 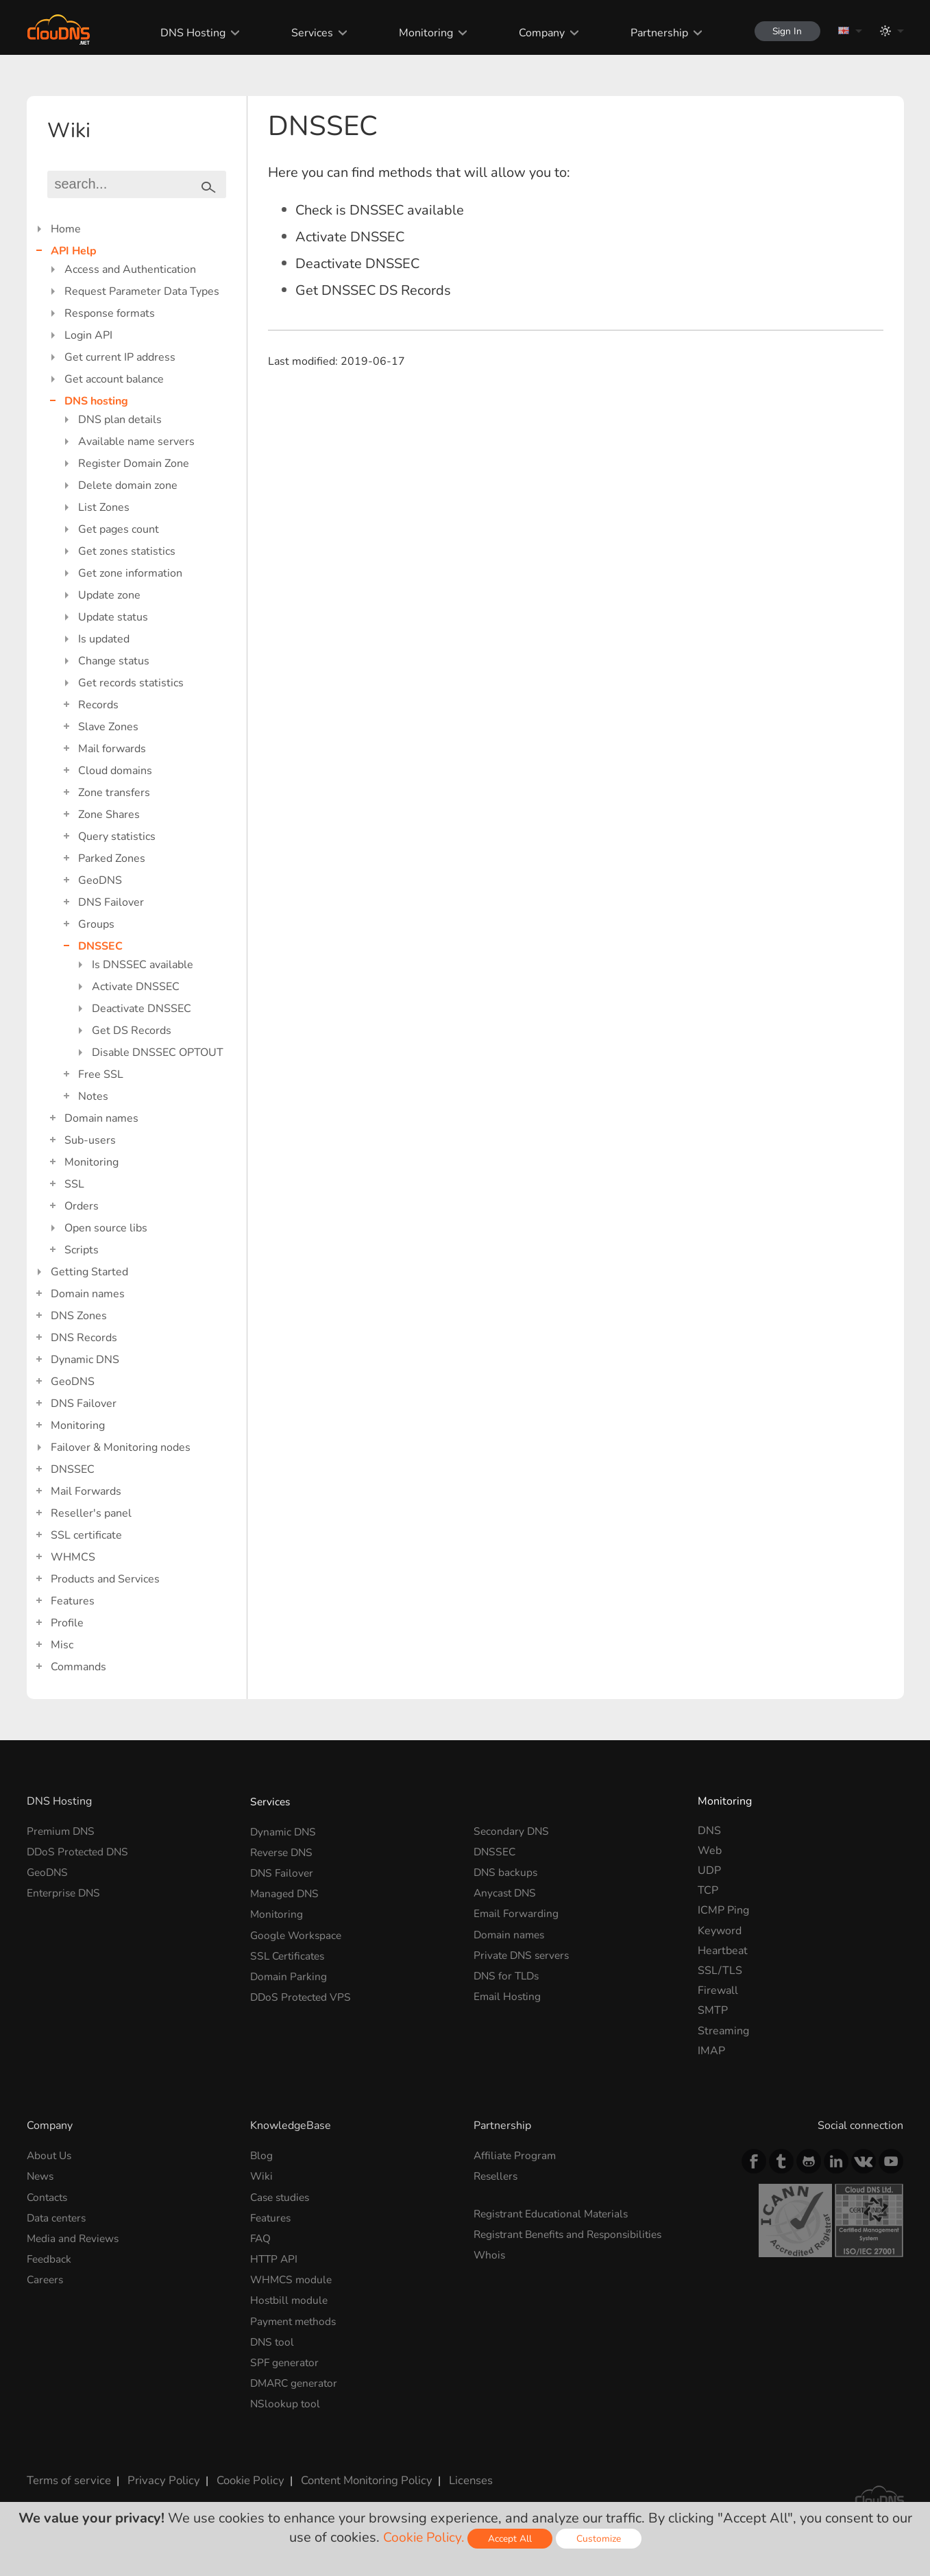 What do you see at coordinates (136, 441) in the screenshot?
I see `Available name servers` at bounding box center [136, 441].